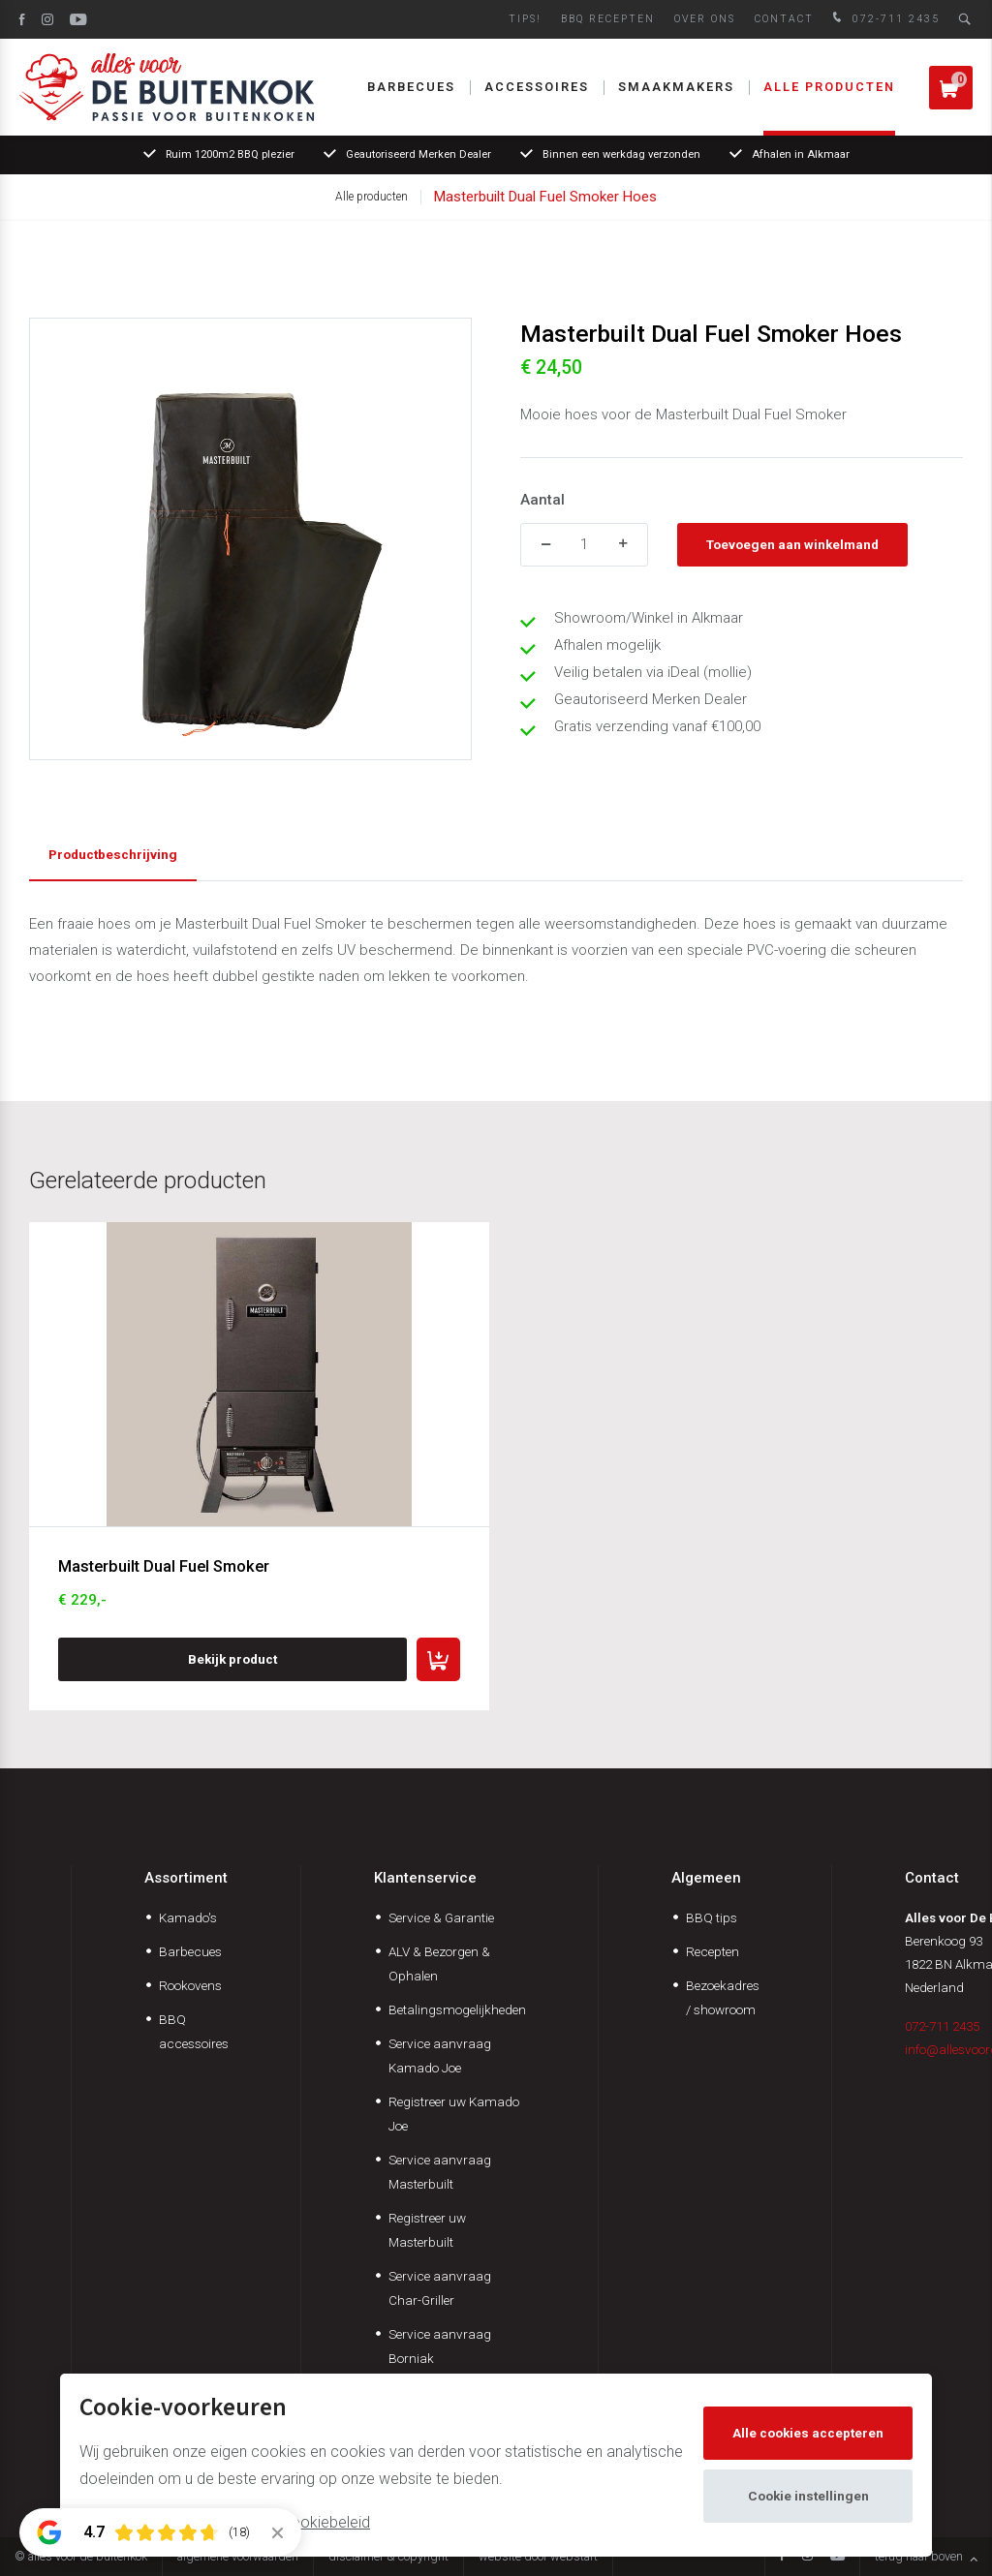 The height and width of the screenshot is (2576, 992). I want to click on Meer informatie vindt u in ons cookiebeleid, so click(224, 2522).